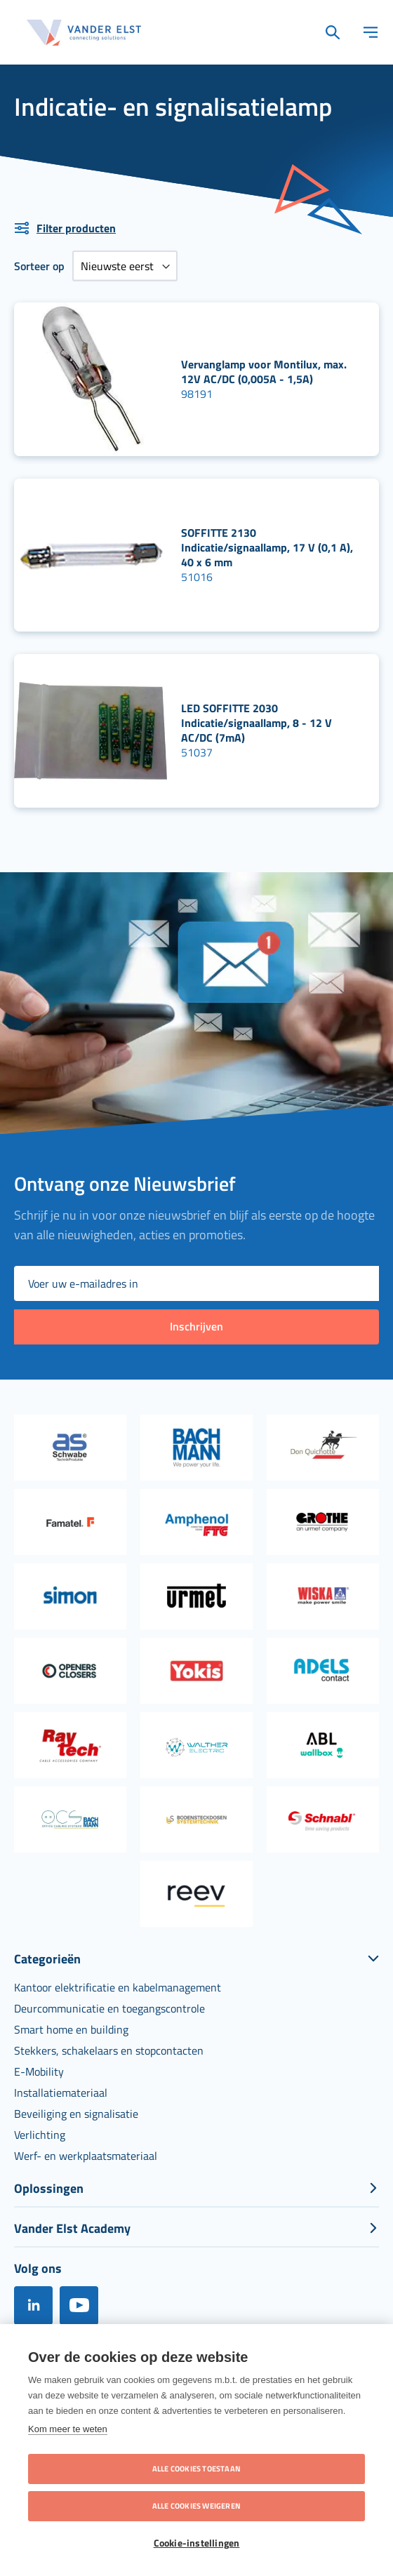 The height and width of the screenshot is (2576, 393). What do you see at coordinates (84, 33) in the screenshot?
I see `[store logo]` at bounding box center [84, 33].